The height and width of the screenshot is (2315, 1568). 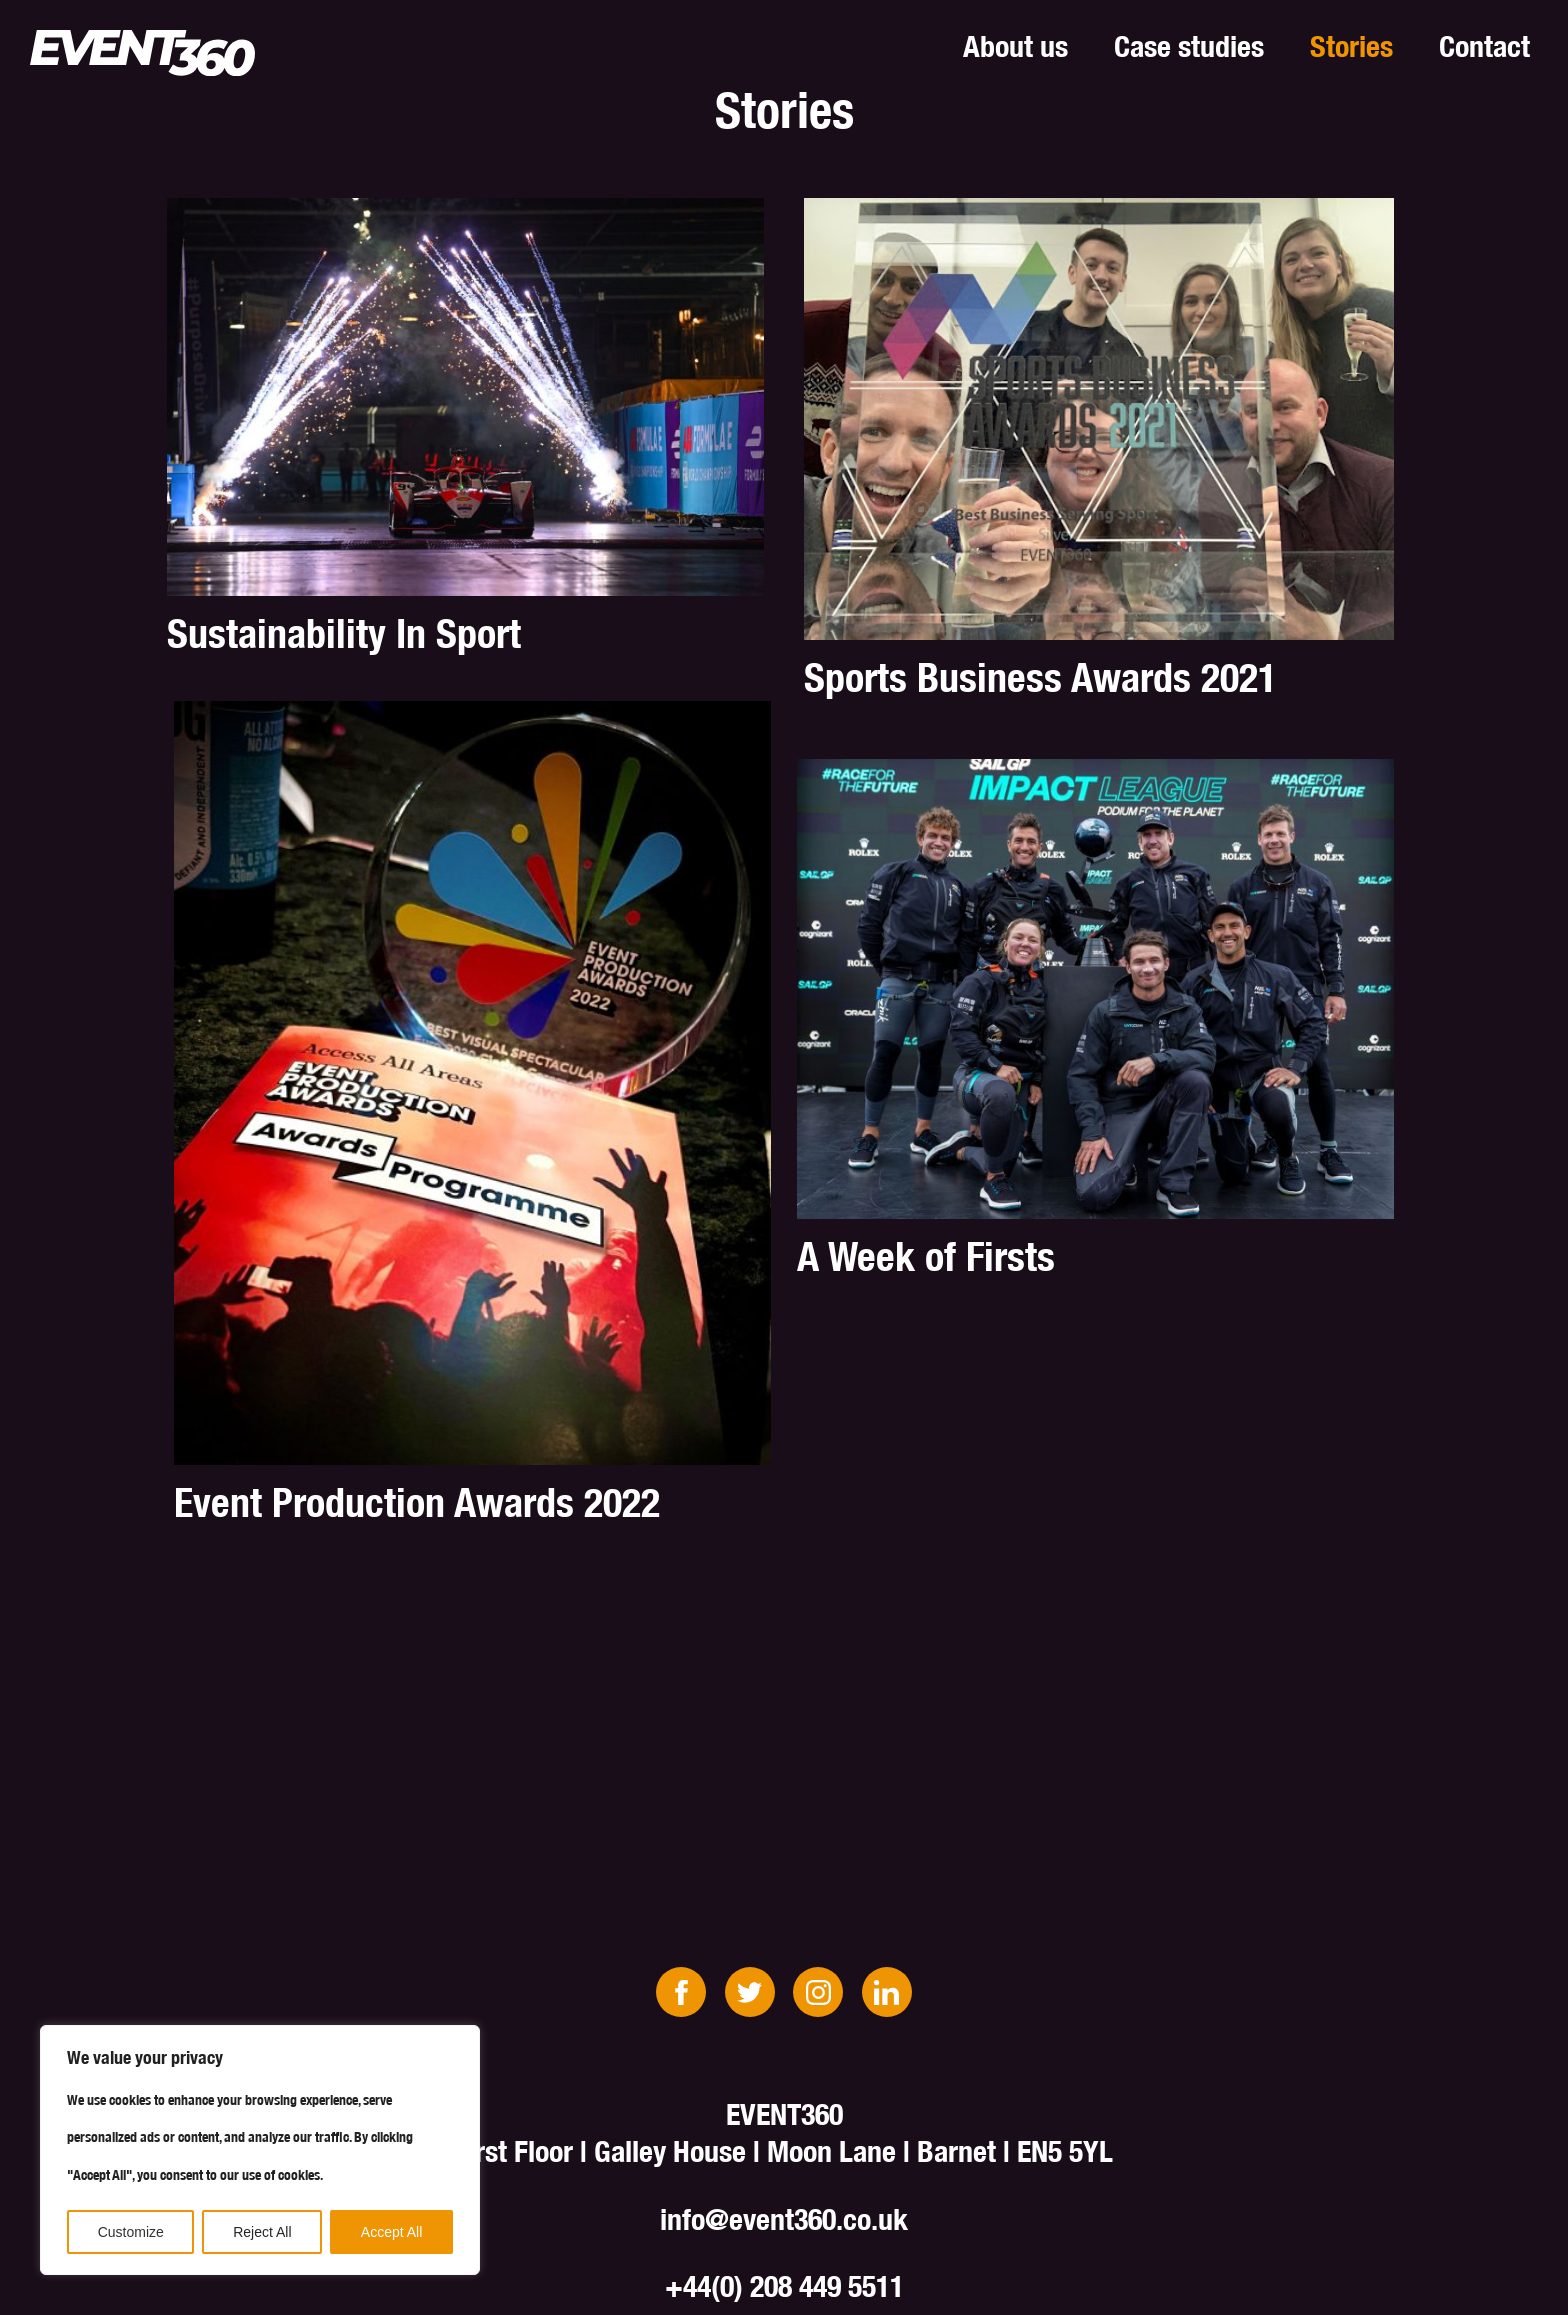 I want to click on Reject All, so click(x=262, y=2232).